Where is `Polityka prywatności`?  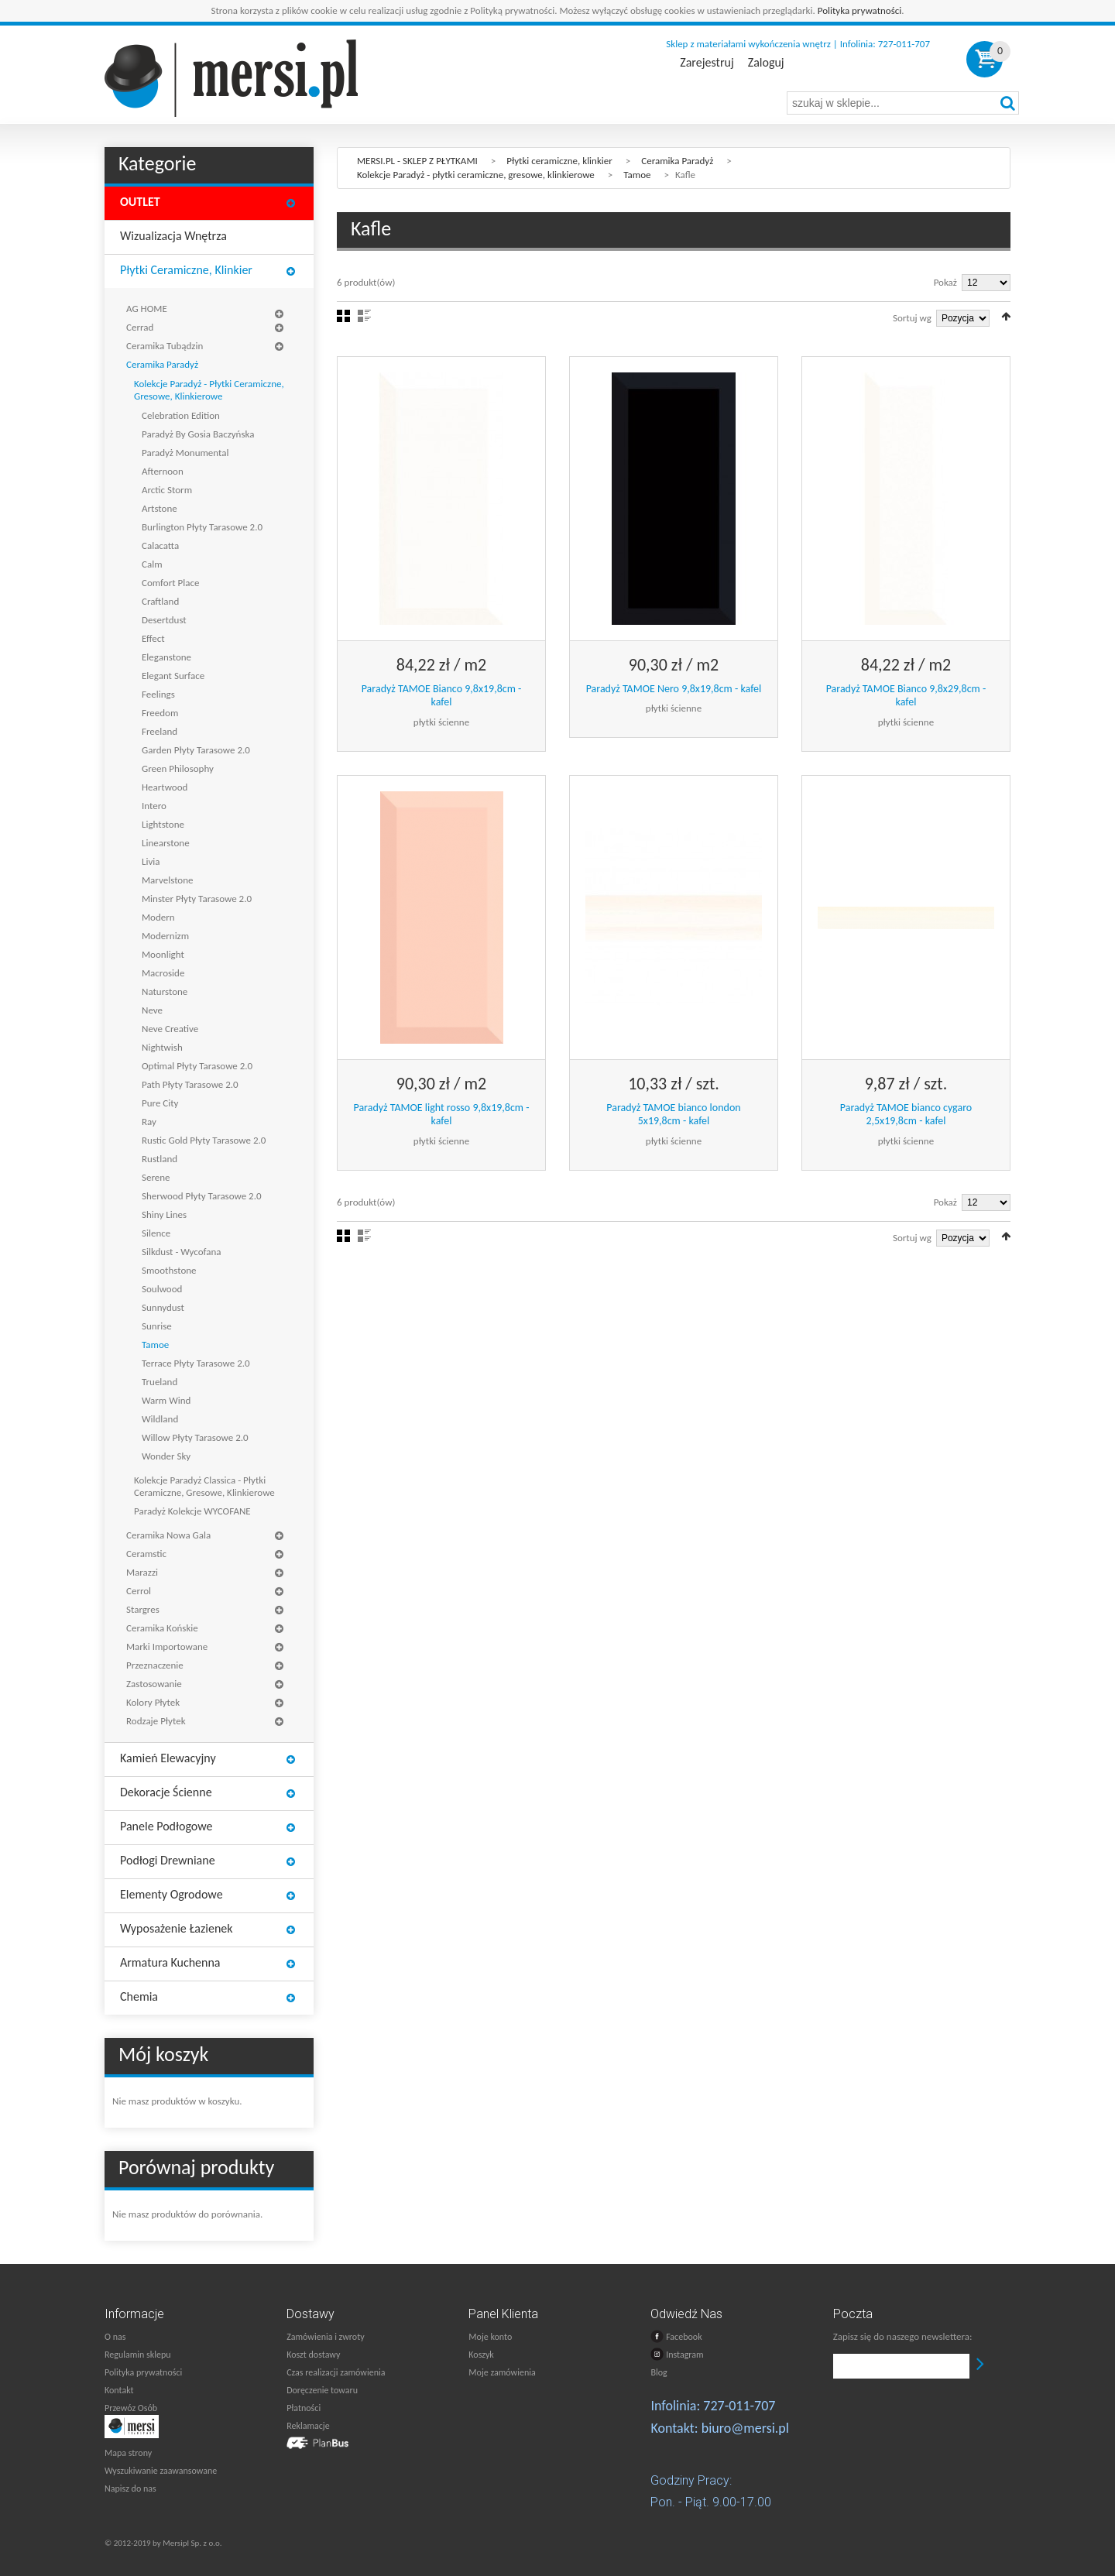 Polityka prywatności is located at coordinates (860, 10).